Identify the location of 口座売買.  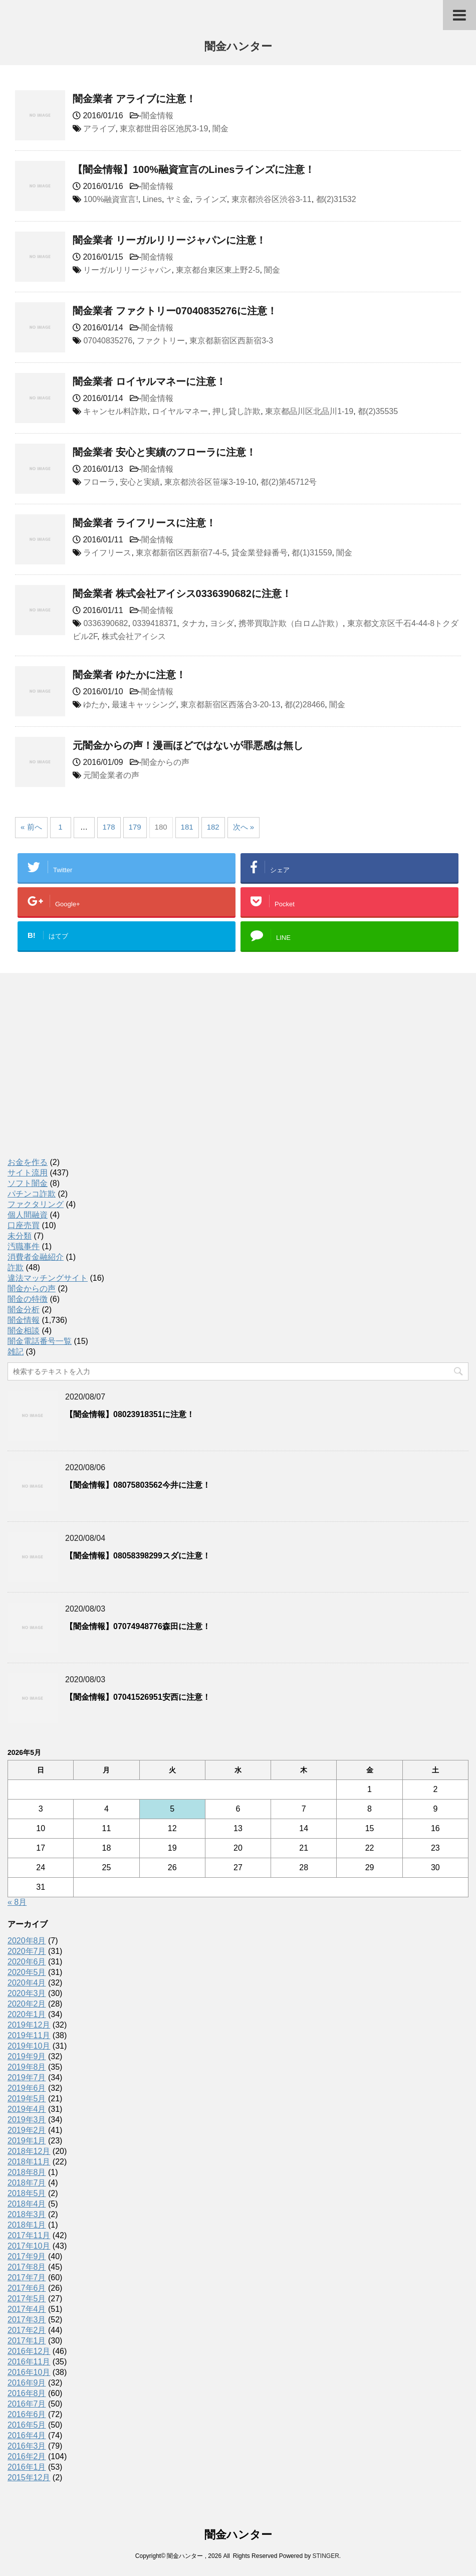
(24, 1225).